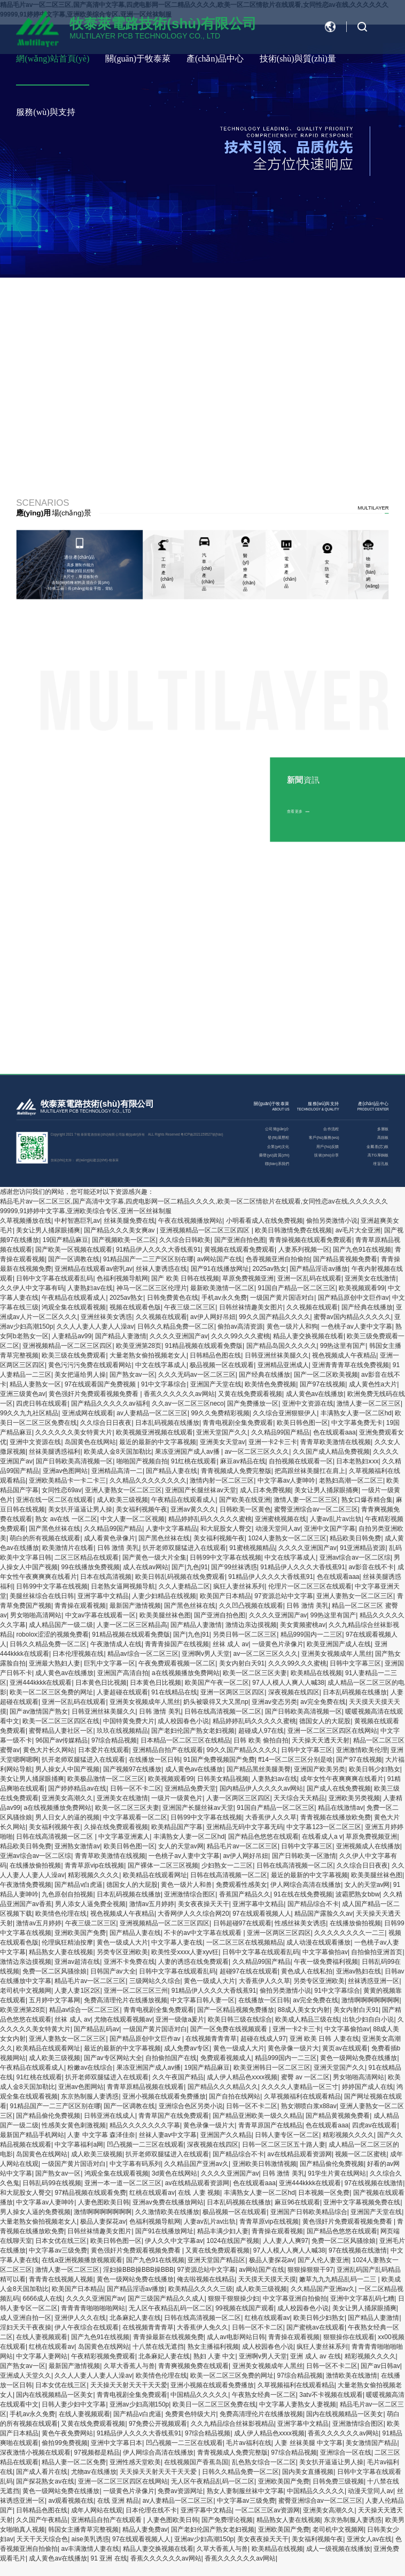 The height and width of the screenshot is (2576, 405). What do you see at coordinates (244, 1942) in the screenshot?
I see `一区二区三区在线视频精品` at bounding box center [244, 1942].